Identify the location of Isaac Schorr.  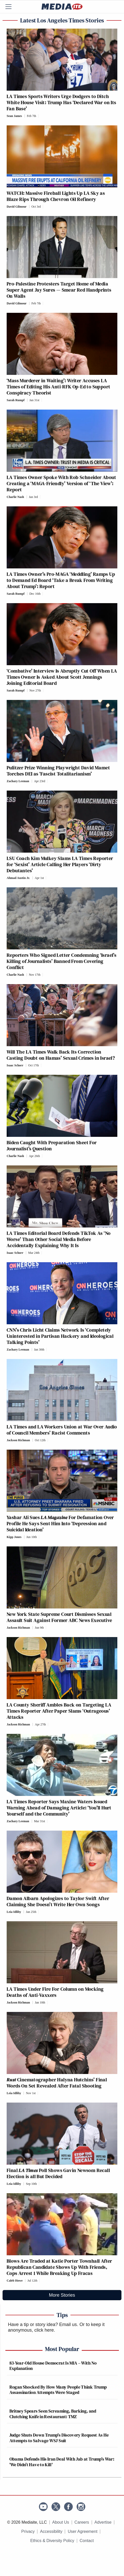
(15, 1065).